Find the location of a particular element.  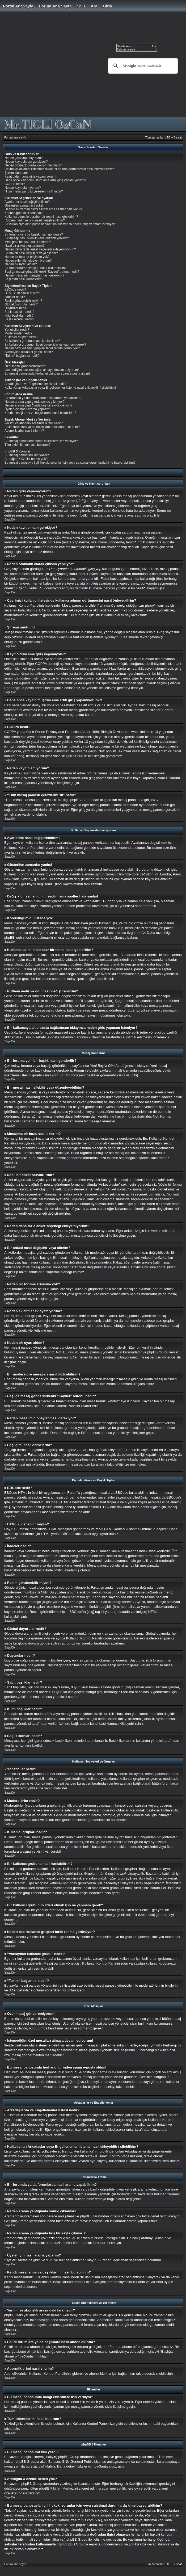

“Tüm mesaj panosu çerezlerini sil” nedir? is located at coordinates (34, 191).